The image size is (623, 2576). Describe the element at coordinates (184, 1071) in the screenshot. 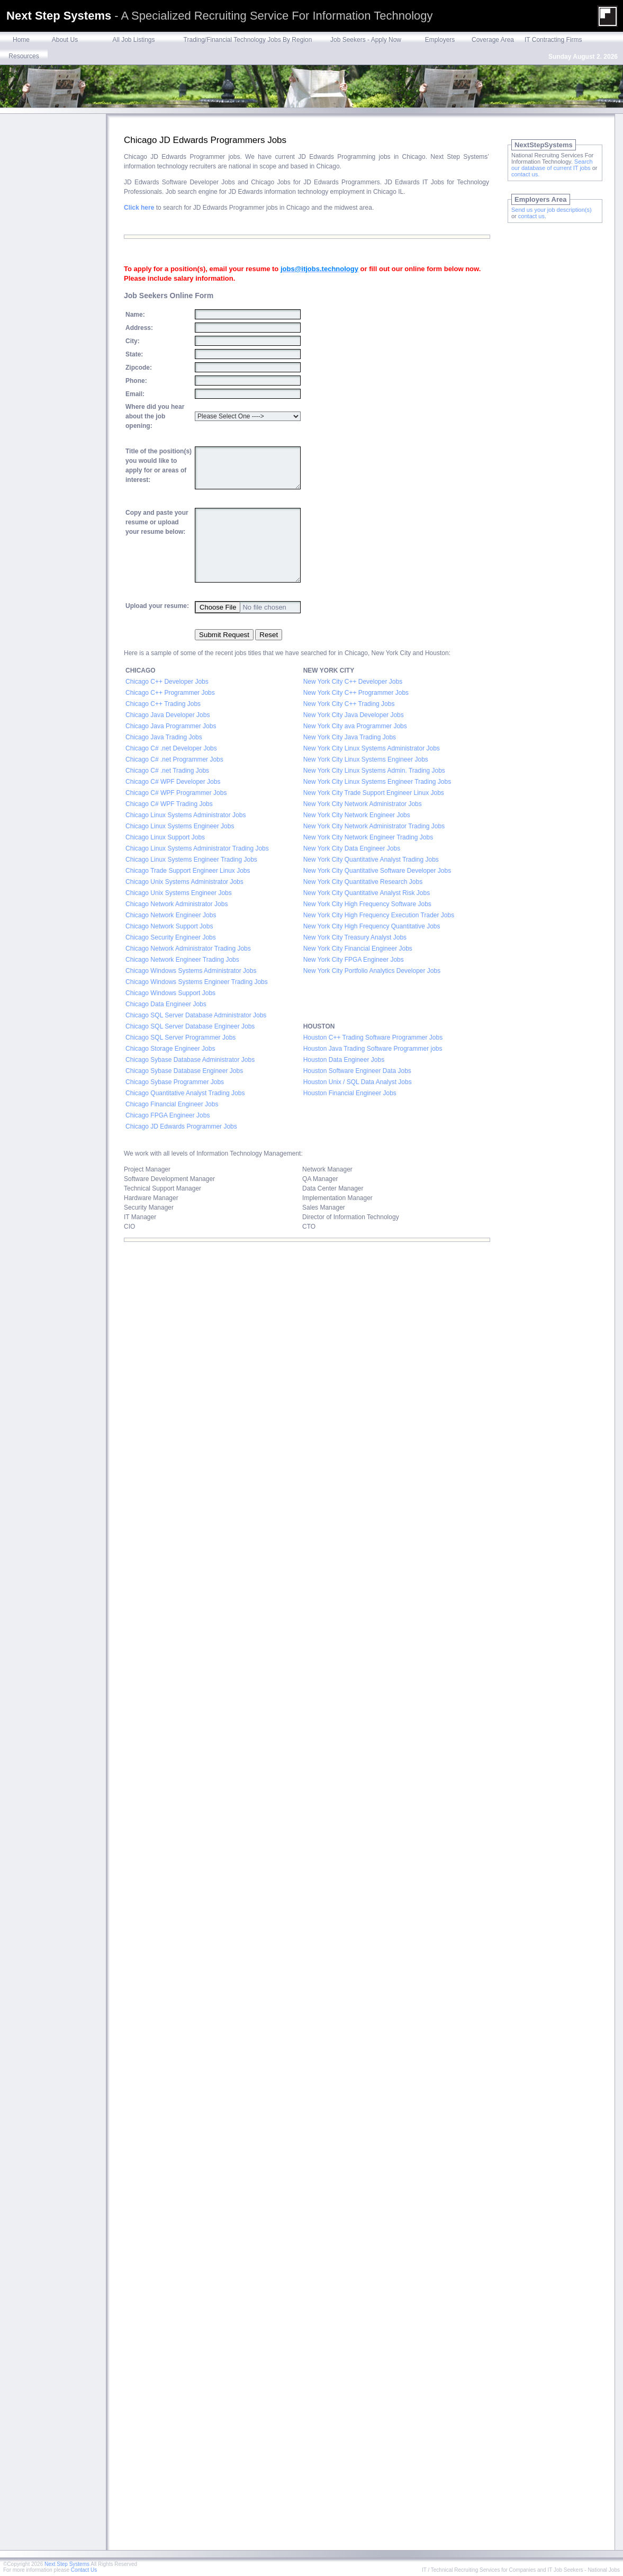

I see `Chicago Sybase Database Engineer Jobs` at that location.